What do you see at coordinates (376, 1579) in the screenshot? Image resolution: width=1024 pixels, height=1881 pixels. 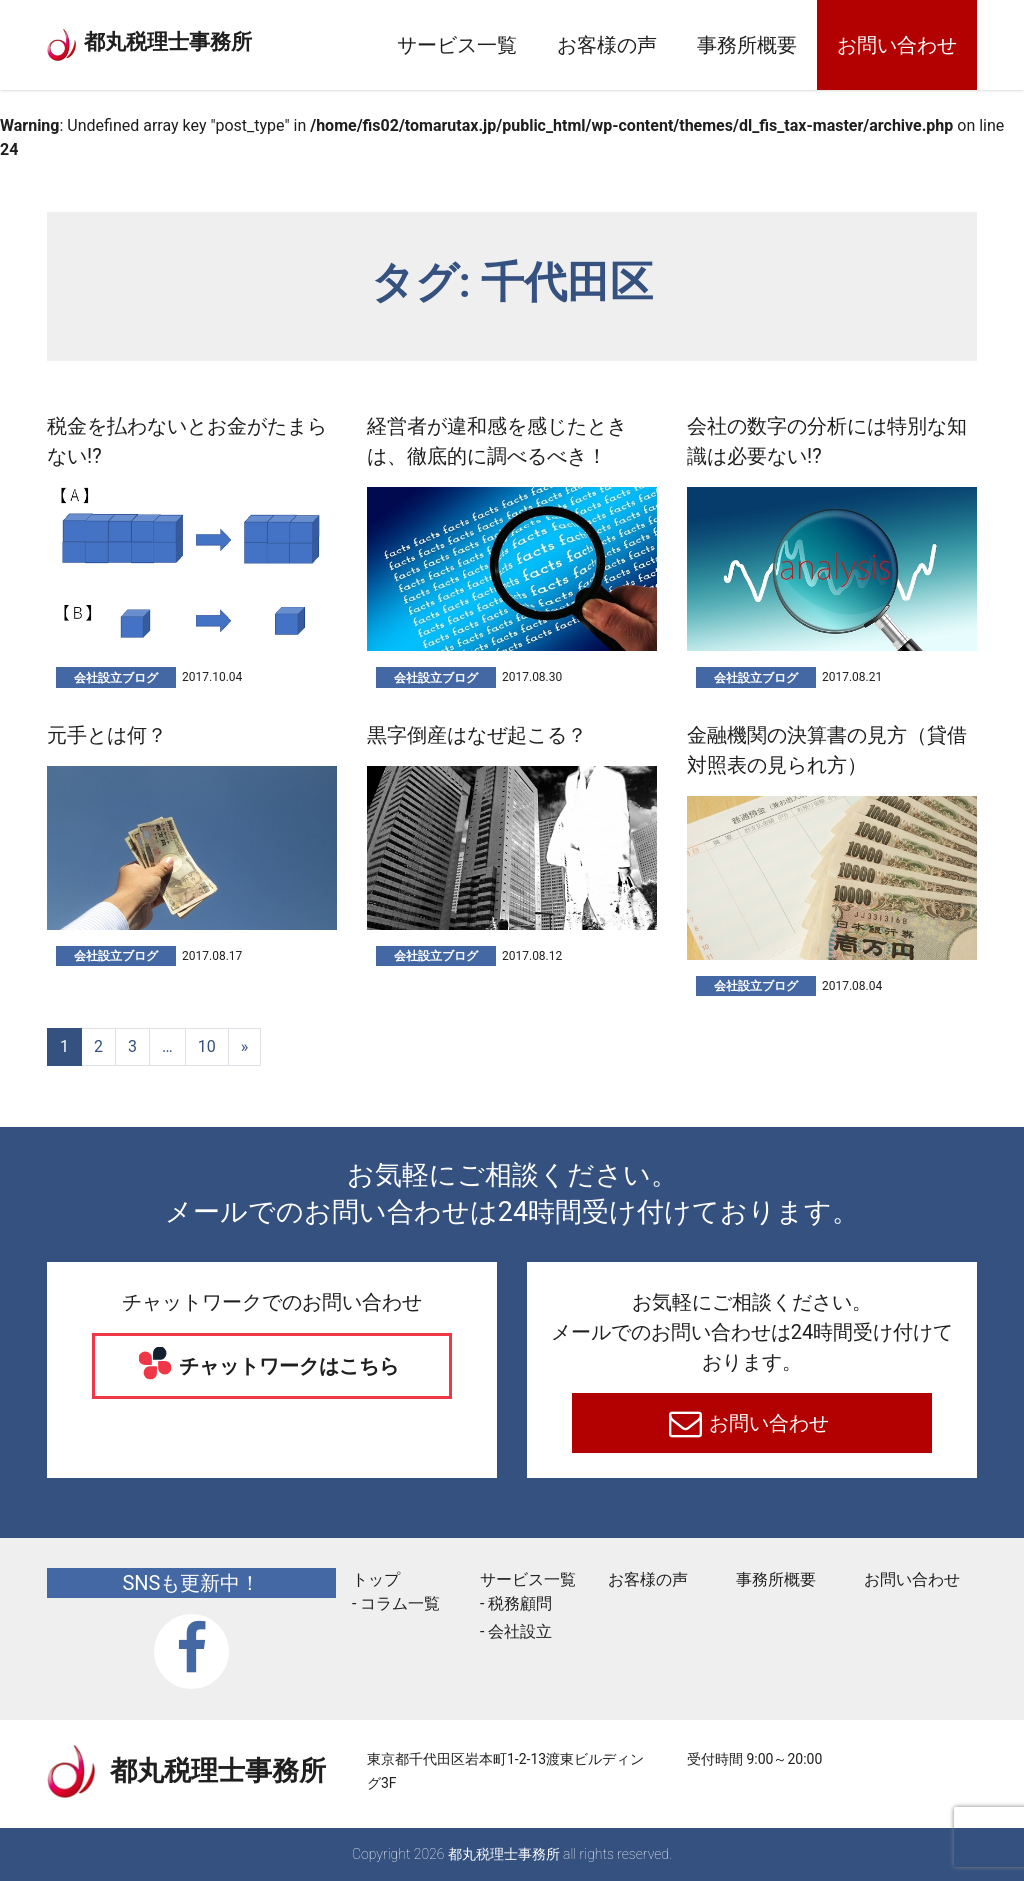 I see `トップ` at bounding box center [376, 1579].